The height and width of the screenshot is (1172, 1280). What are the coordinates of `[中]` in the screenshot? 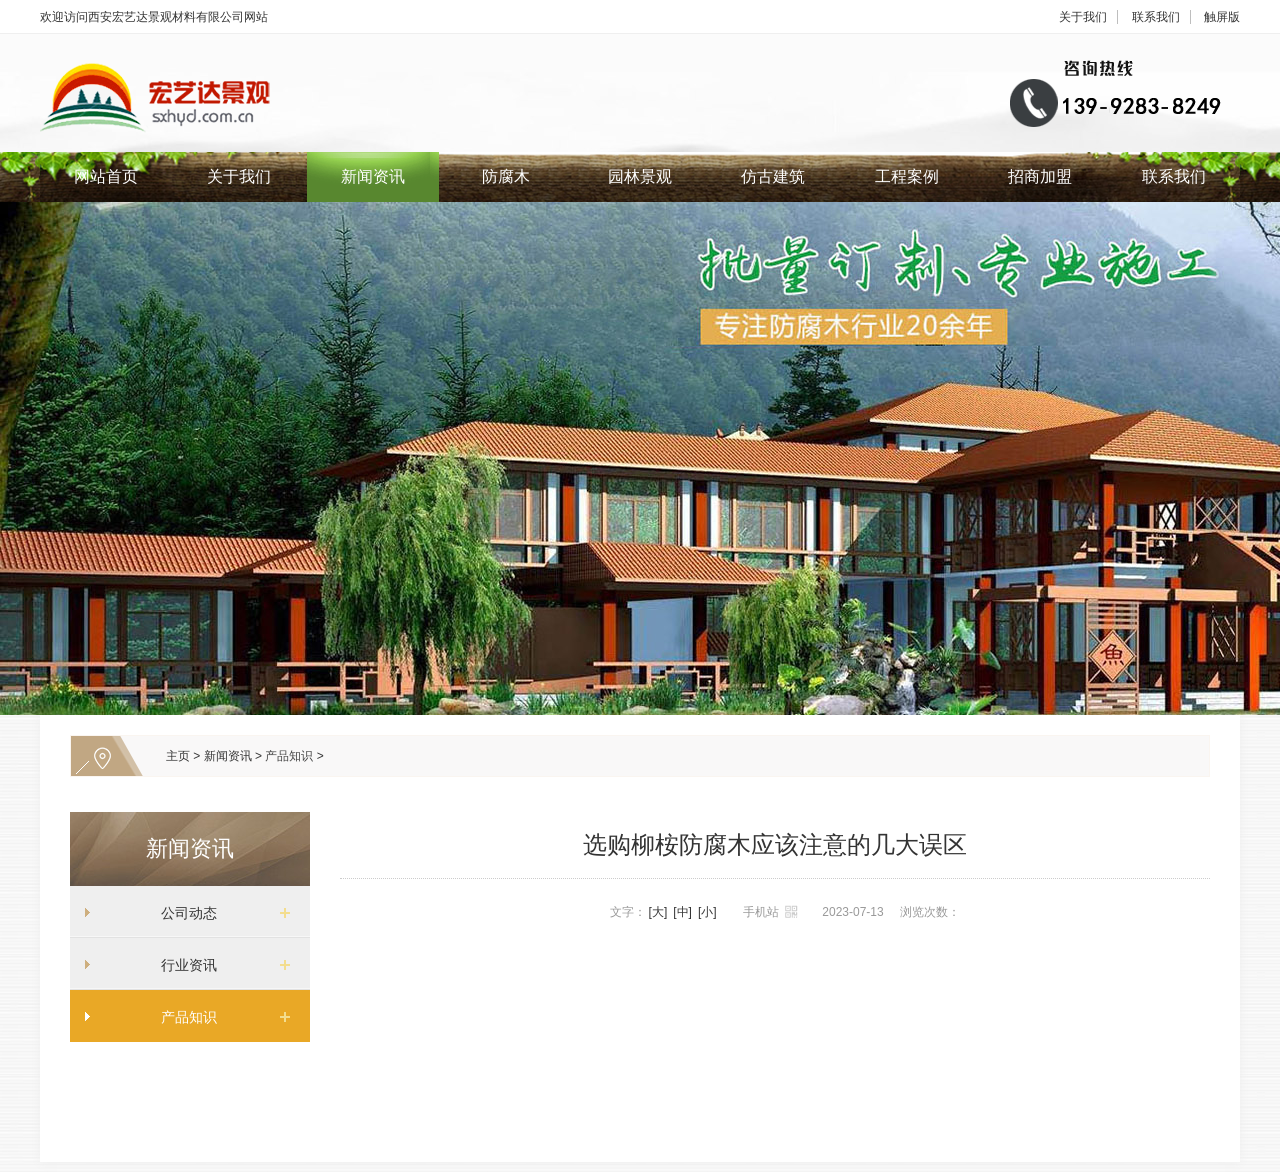 It's located at (682, 912).